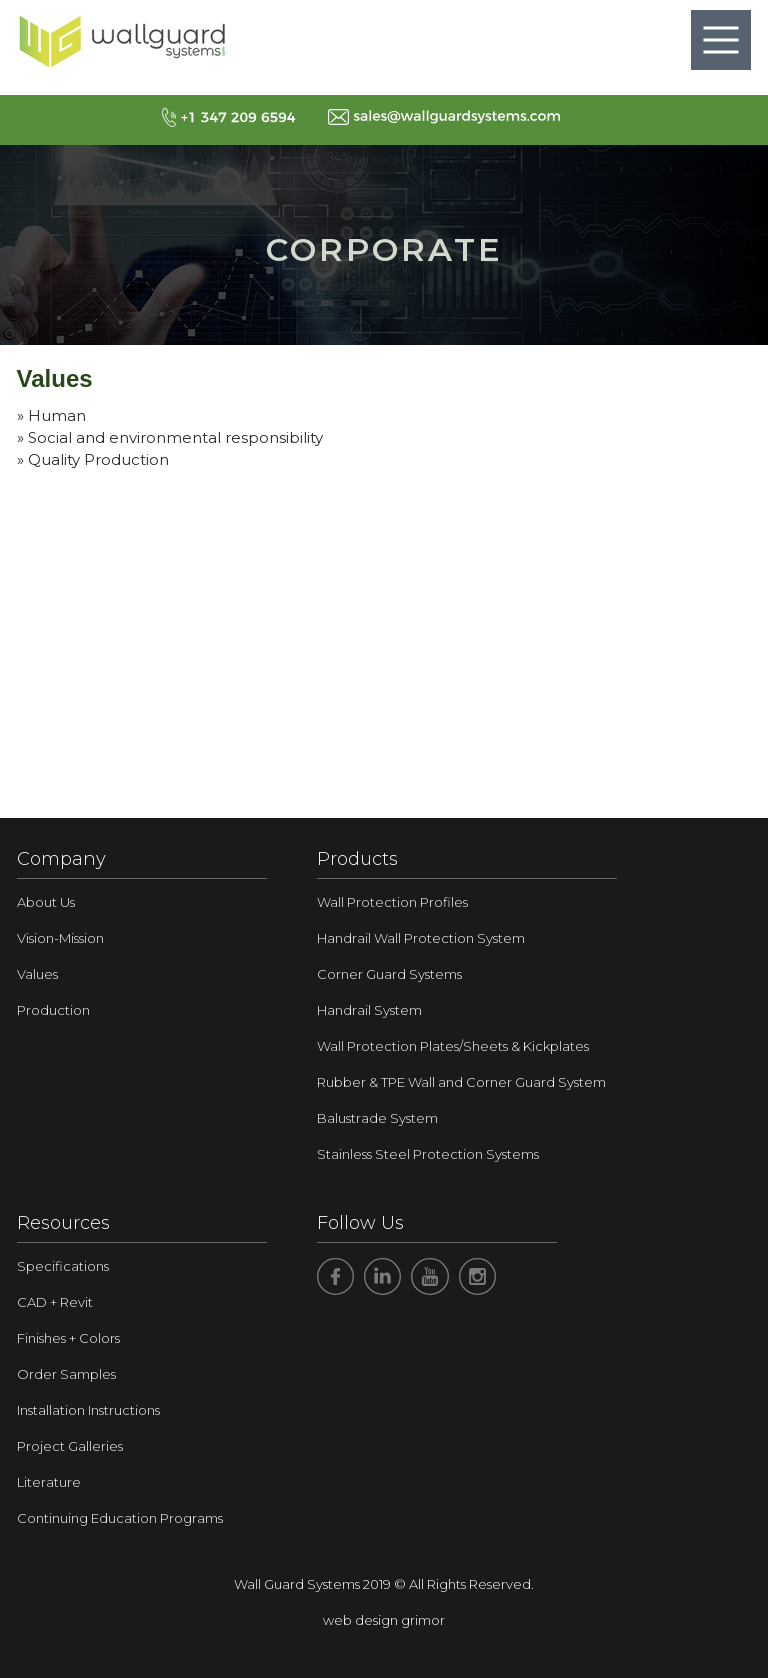 The image size is (768, 1678). I want to click on Corner Guard Systems, so click(389, 974).